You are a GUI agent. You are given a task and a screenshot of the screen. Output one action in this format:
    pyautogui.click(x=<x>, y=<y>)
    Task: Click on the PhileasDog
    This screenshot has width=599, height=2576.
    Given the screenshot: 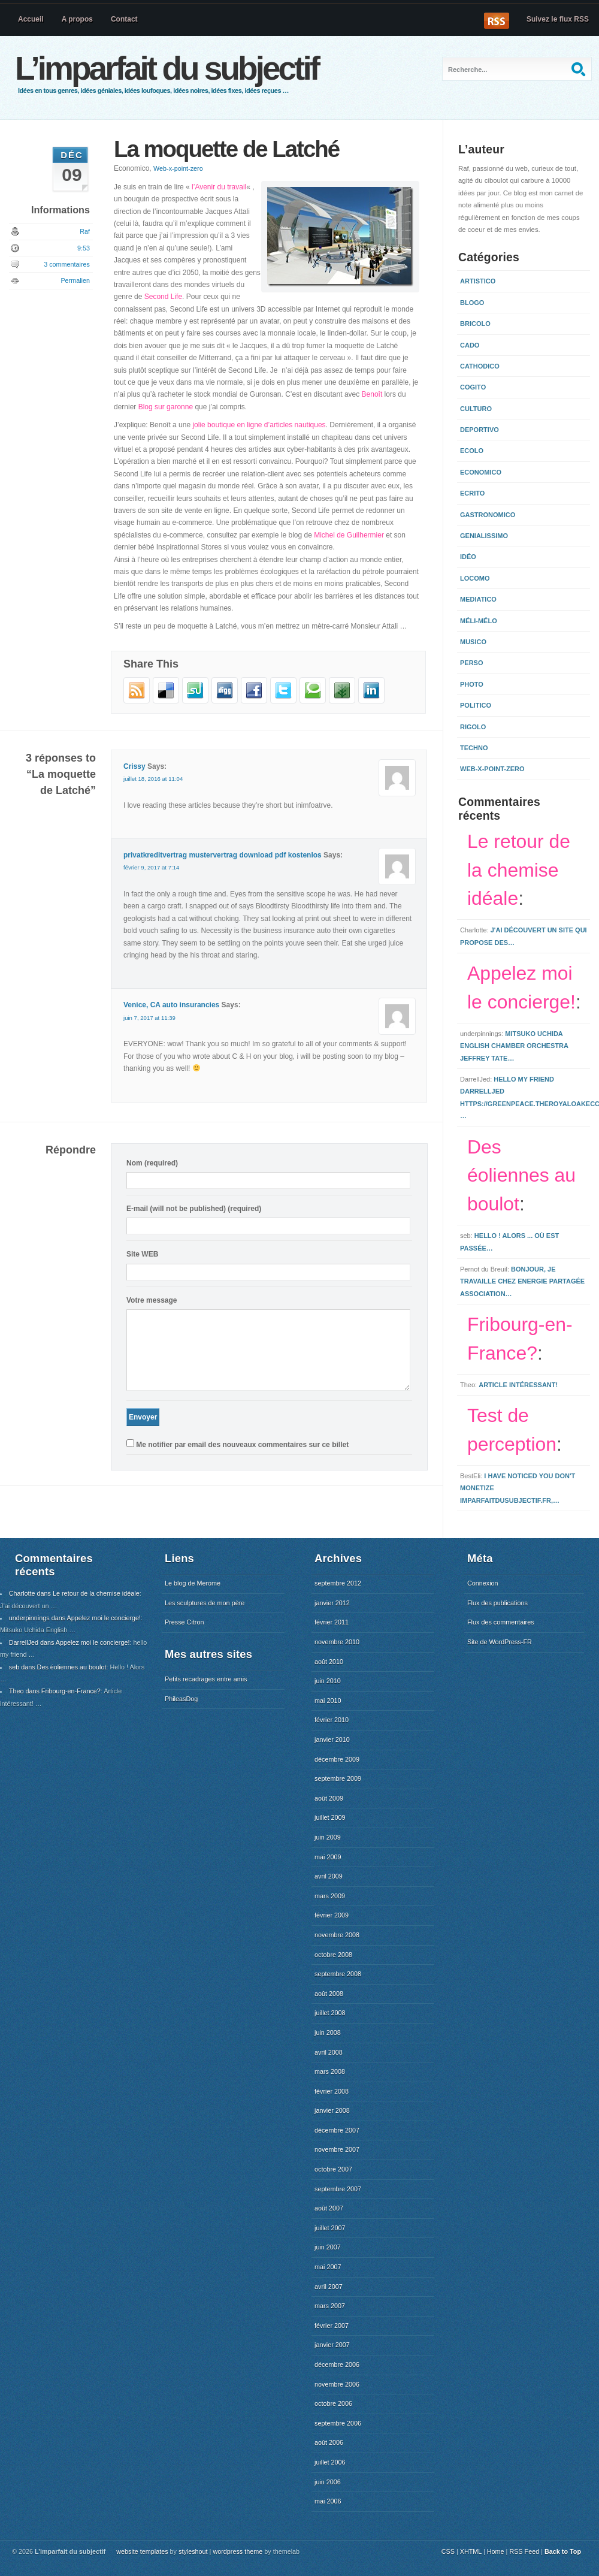 What is the action you would take?
    pyautogui.click(x=181, y=1698)
    